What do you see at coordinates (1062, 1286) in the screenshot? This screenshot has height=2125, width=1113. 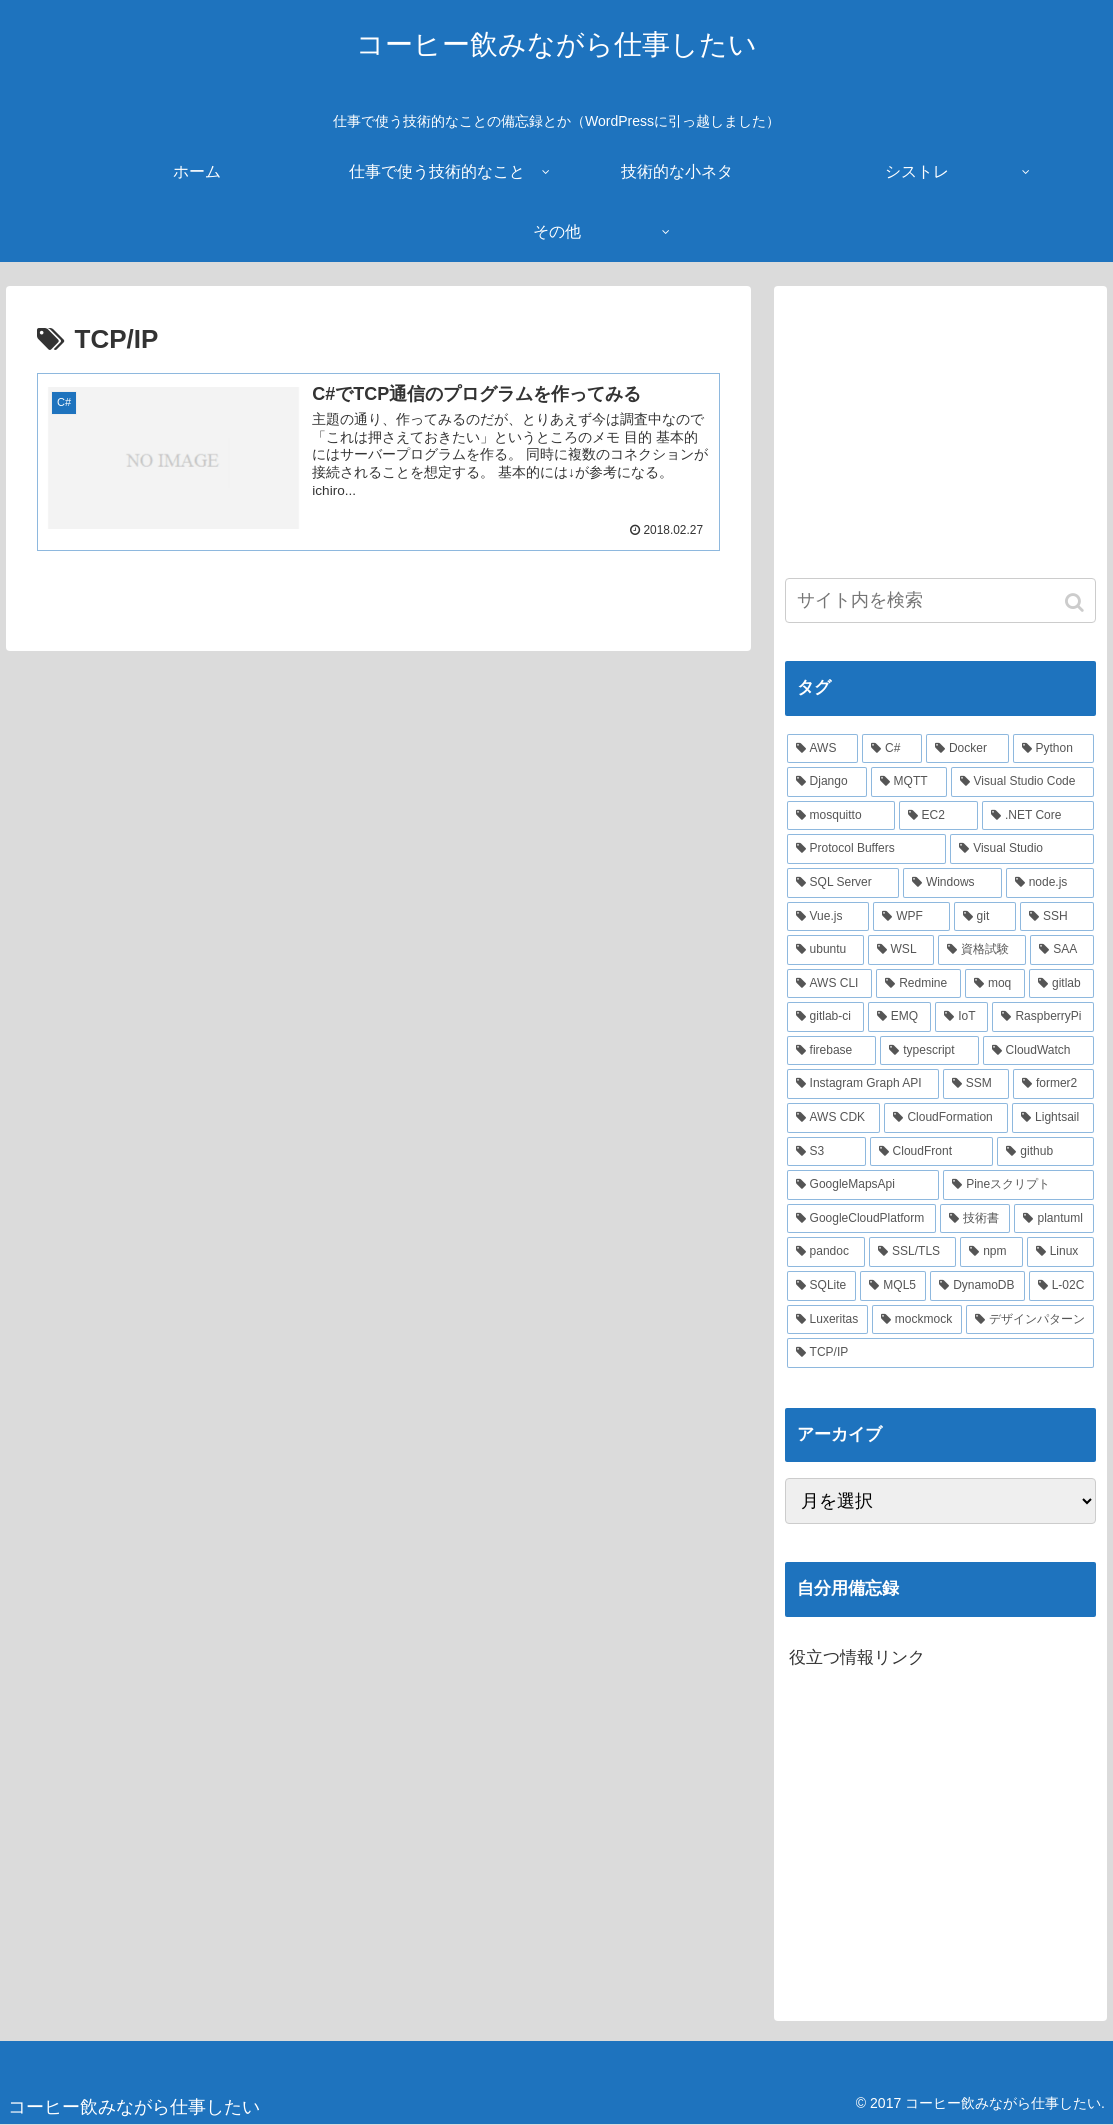 I see `[L-02C (2個の項目)]` at bounding box center [1062, 1286].